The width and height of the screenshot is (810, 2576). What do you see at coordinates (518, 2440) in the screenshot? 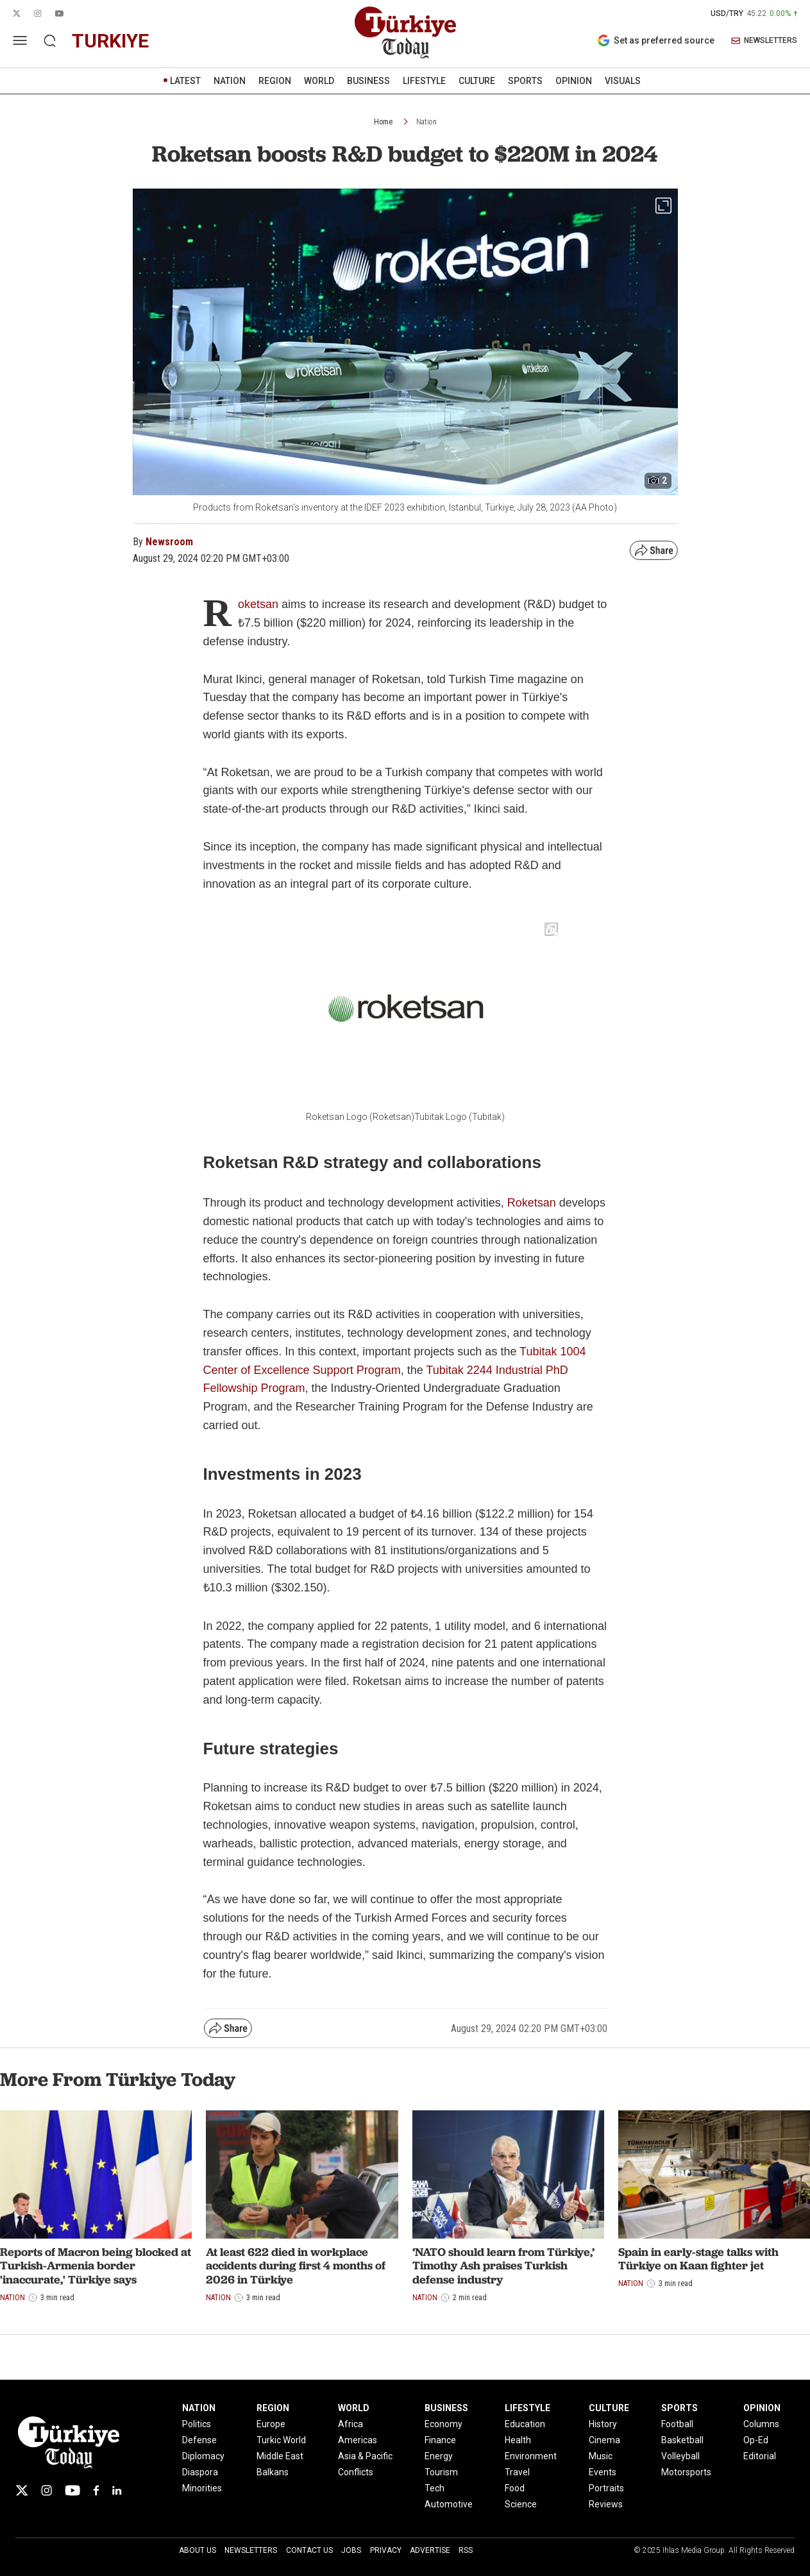
I see `Health` at bounding box center [518, 2440].